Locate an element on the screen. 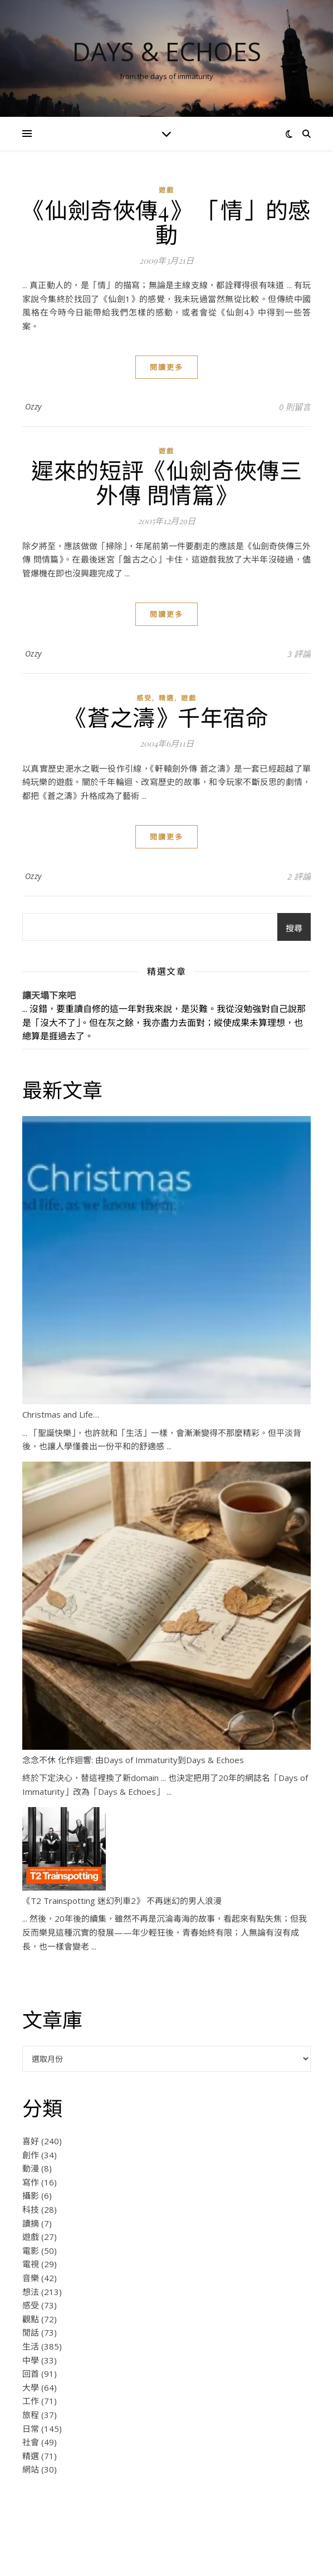 This screenshot has height=2576, width=333. 遲來的短評《仙劍奇俠傳三外傳 問情篇》 is located at coordinates (166, 482).